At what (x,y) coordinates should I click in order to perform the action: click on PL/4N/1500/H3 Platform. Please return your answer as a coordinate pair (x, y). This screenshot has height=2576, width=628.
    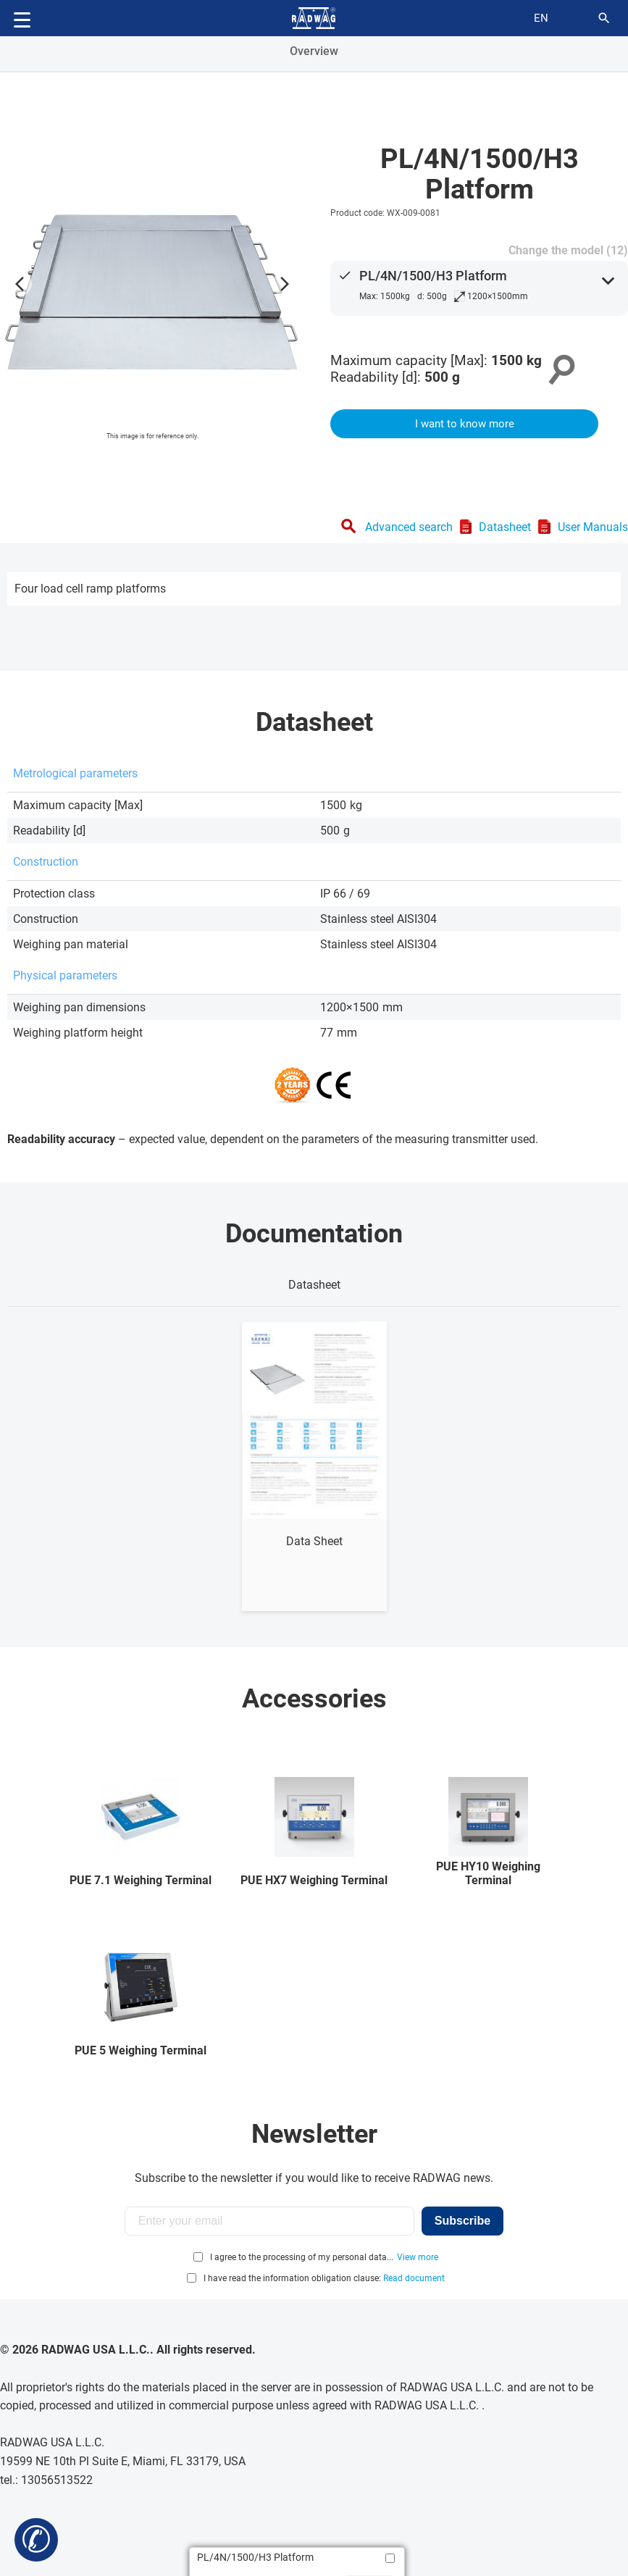
    Looking at the image, I should click on (433, 275).